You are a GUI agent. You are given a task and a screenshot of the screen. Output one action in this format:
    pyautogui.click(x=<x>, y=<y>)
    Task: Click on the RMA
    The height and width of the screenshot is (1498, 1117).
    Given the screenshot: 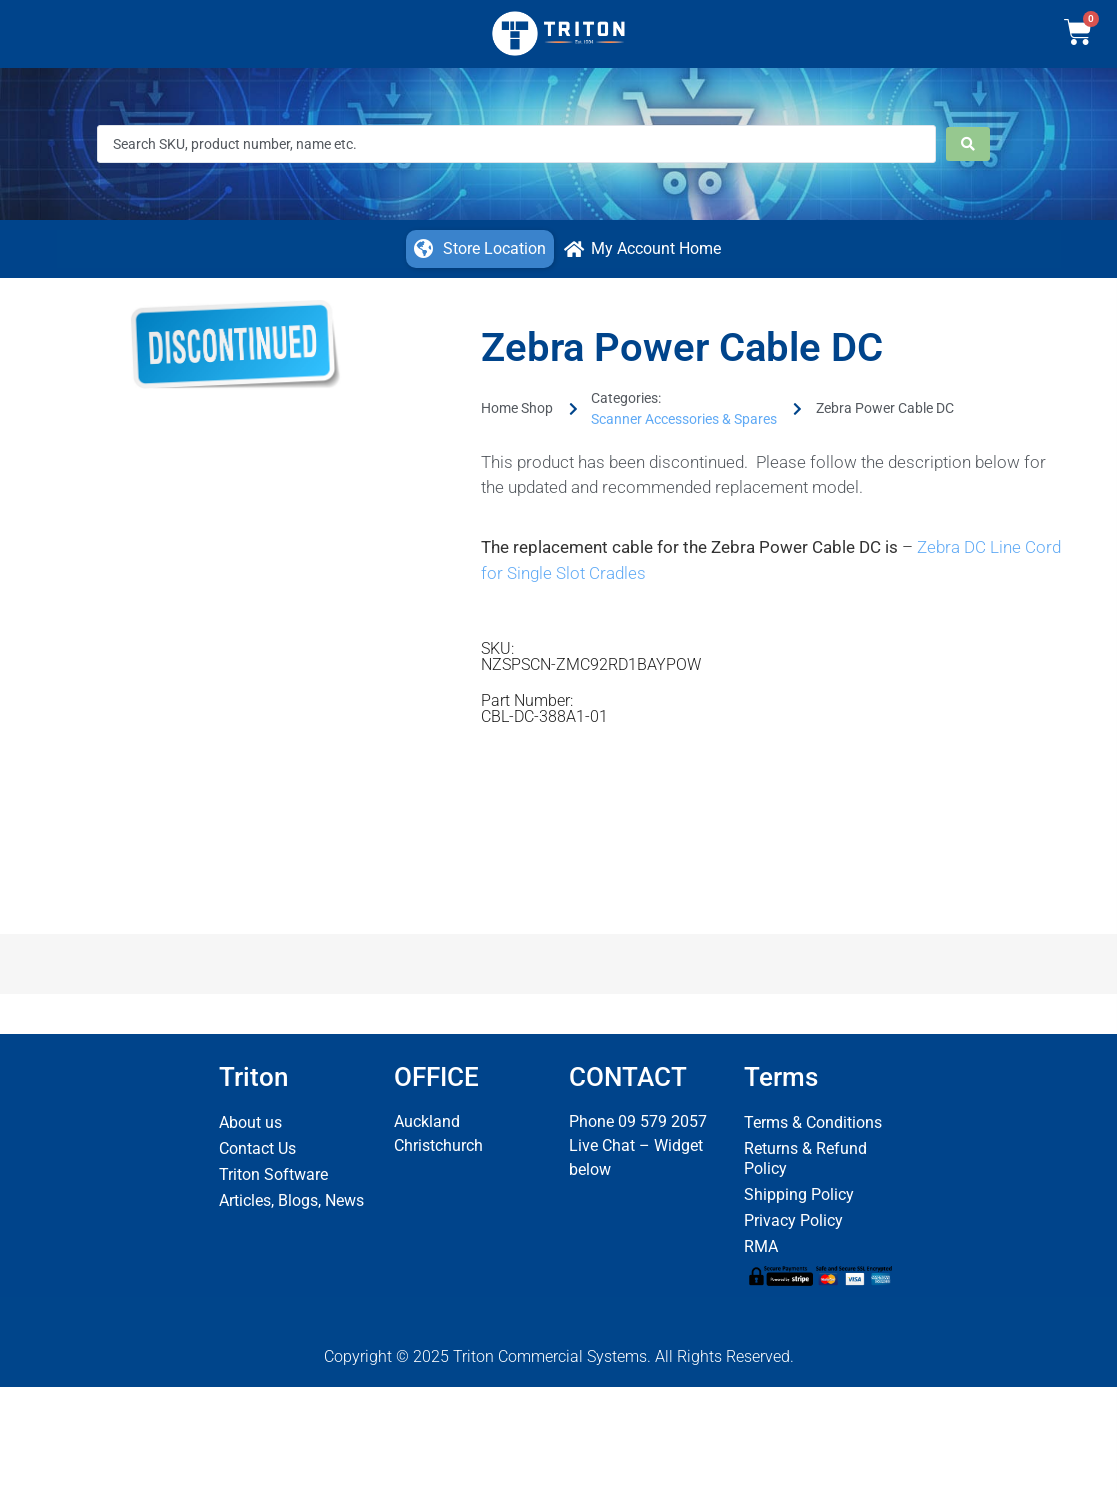 What is the action you would take?
    pyautogui.click(x=761, y=1246)
    